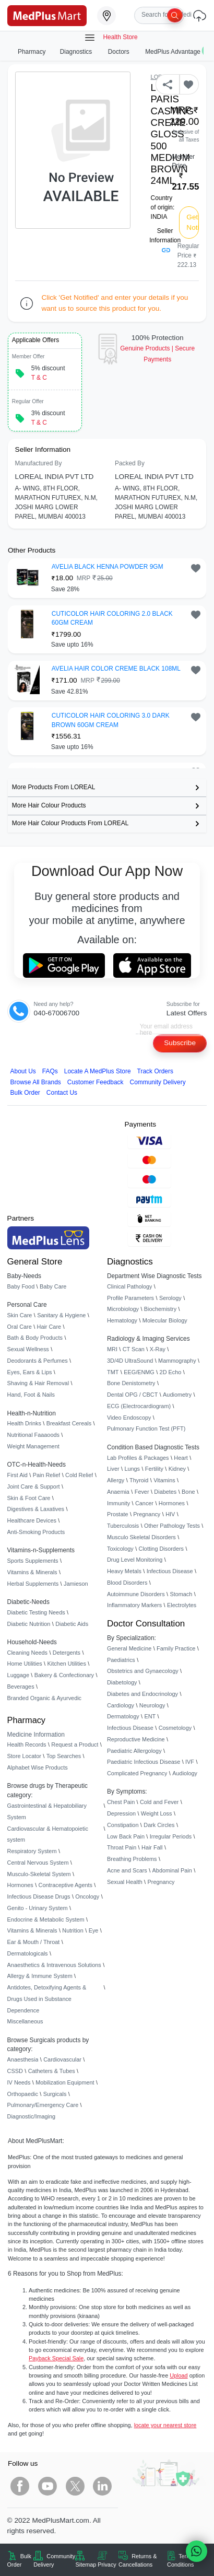  Describe the element at coordinates (40, 1976) in the screenshot. I see `Allergy & Immune System` at that location.